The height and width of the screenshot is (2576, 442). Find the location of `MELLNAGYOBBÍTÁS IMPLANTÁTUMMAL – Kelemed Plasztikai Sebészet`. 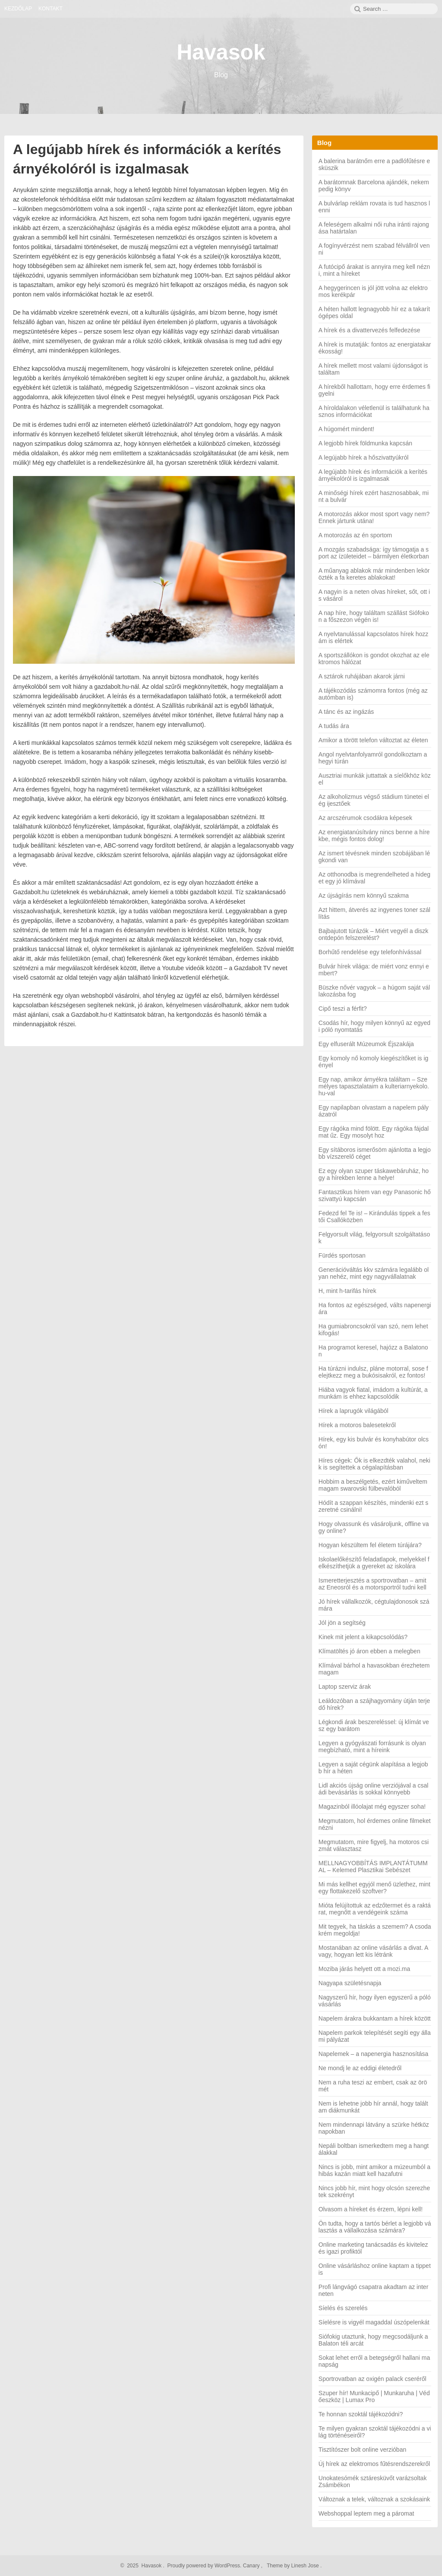

MELLNAGYOBBÍTÁS IMPLANTÁTUMMAL – Kelemed Plasztikai Sebészet is located at coordinates (373, 1866).